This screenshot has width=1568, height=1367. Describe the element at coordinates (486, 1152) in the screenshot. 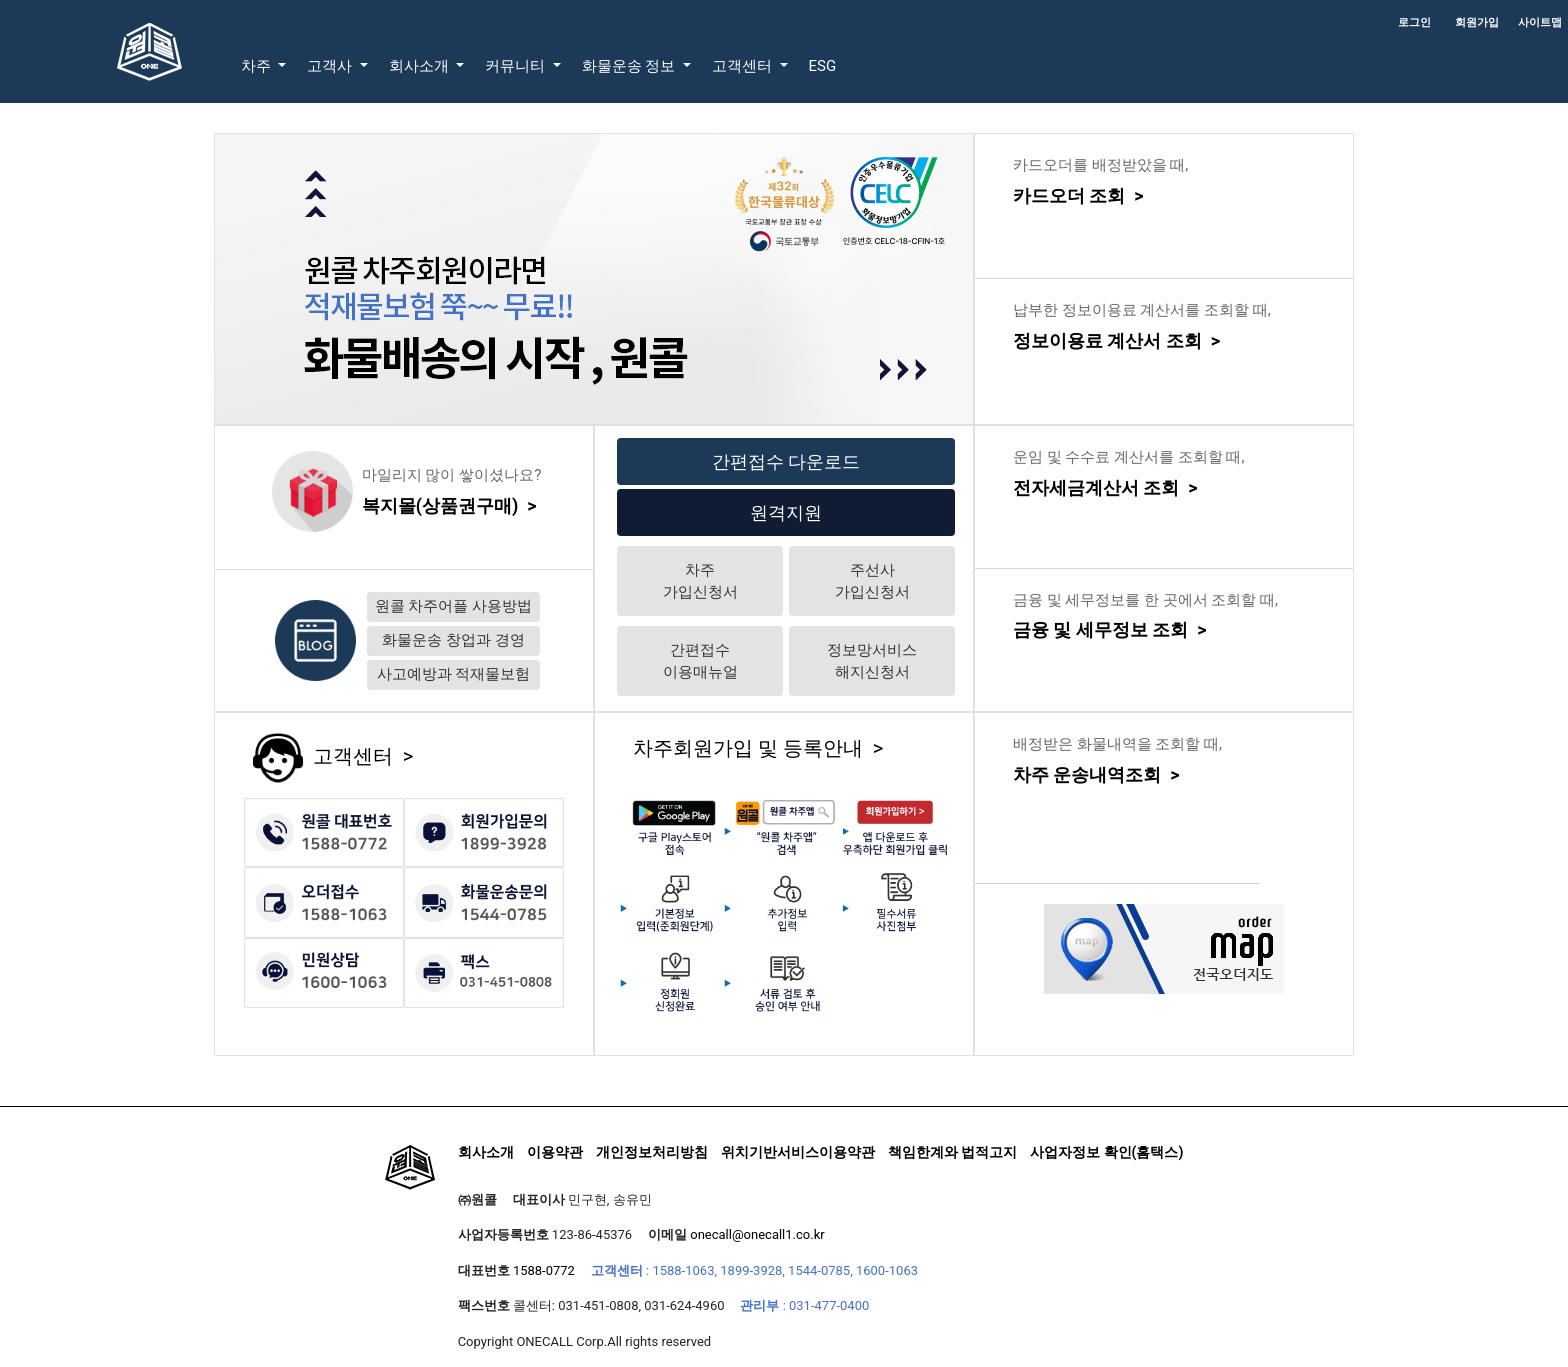

I see `회사소개` at that location.